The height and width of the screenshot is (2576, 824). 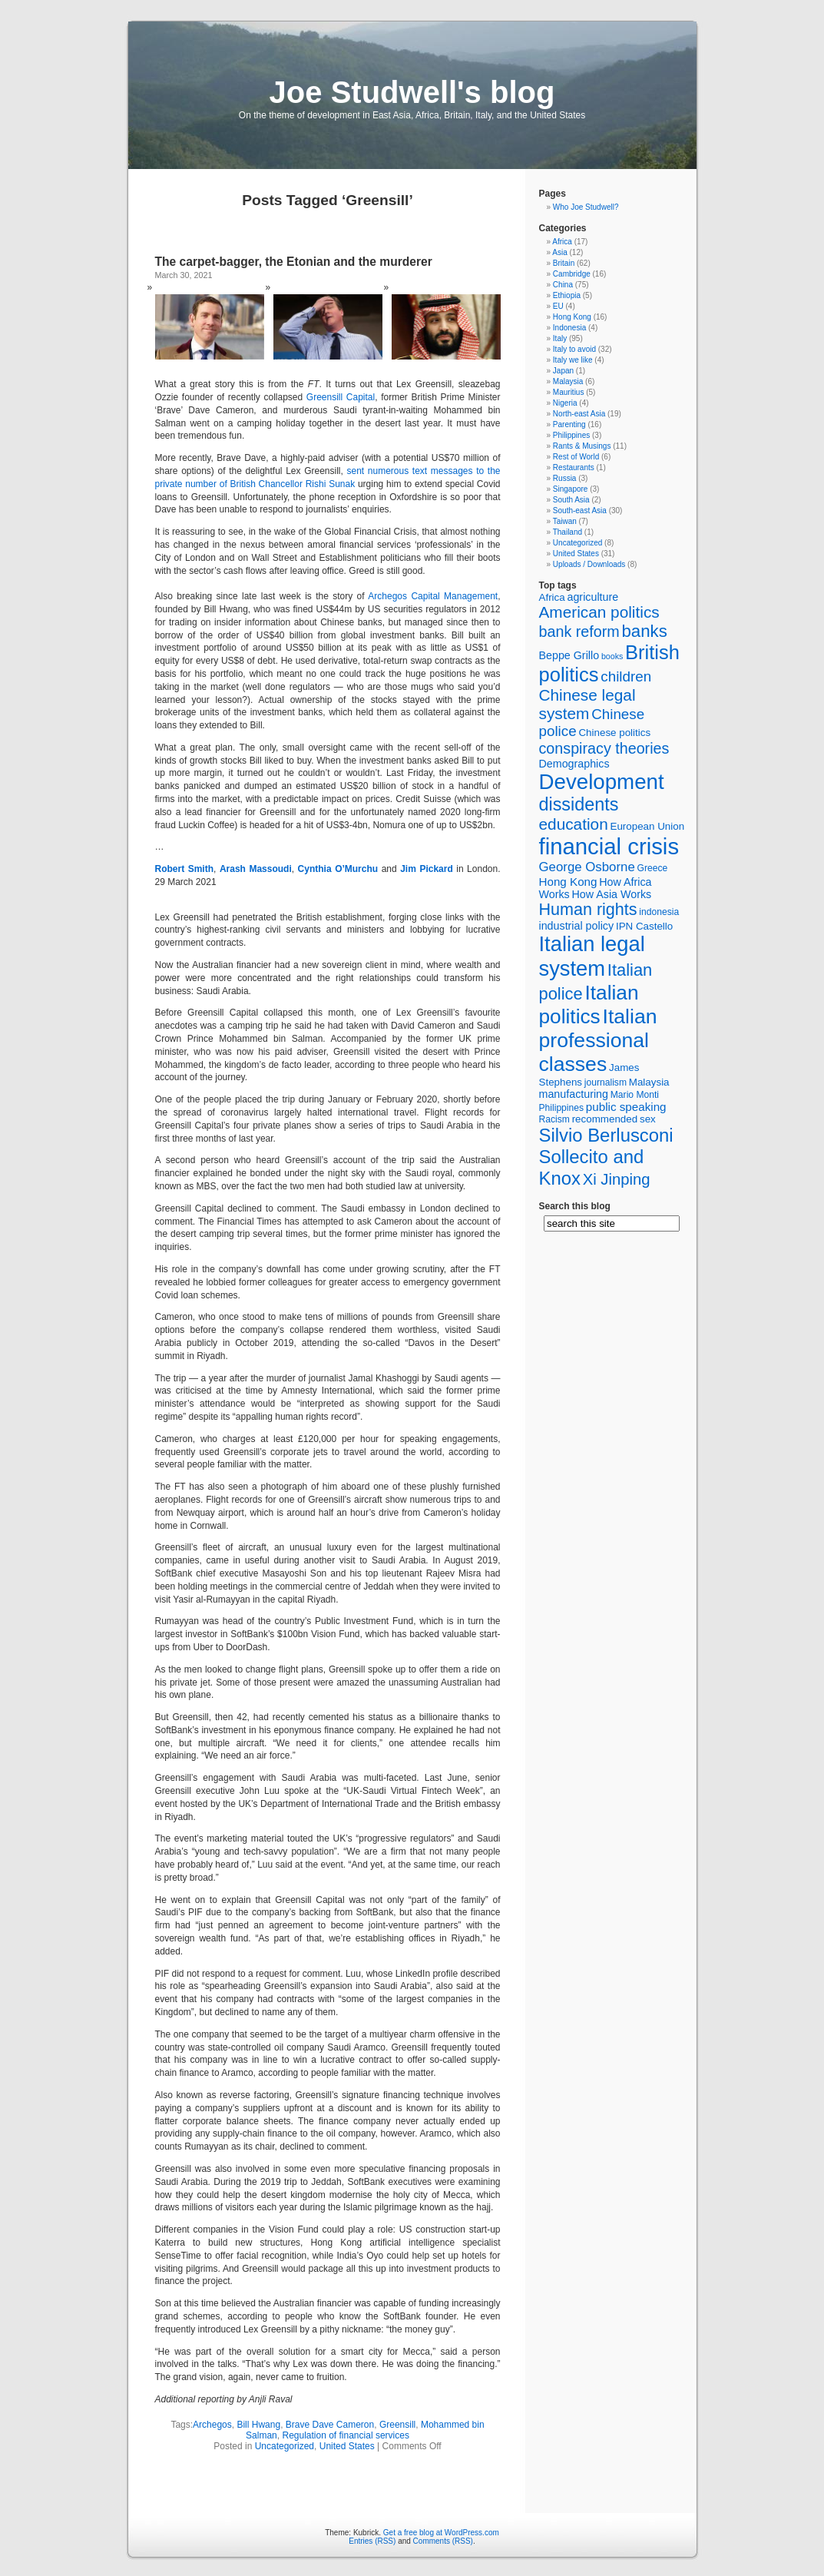 I want to click on Greensill, so click(x=397, y=2424).